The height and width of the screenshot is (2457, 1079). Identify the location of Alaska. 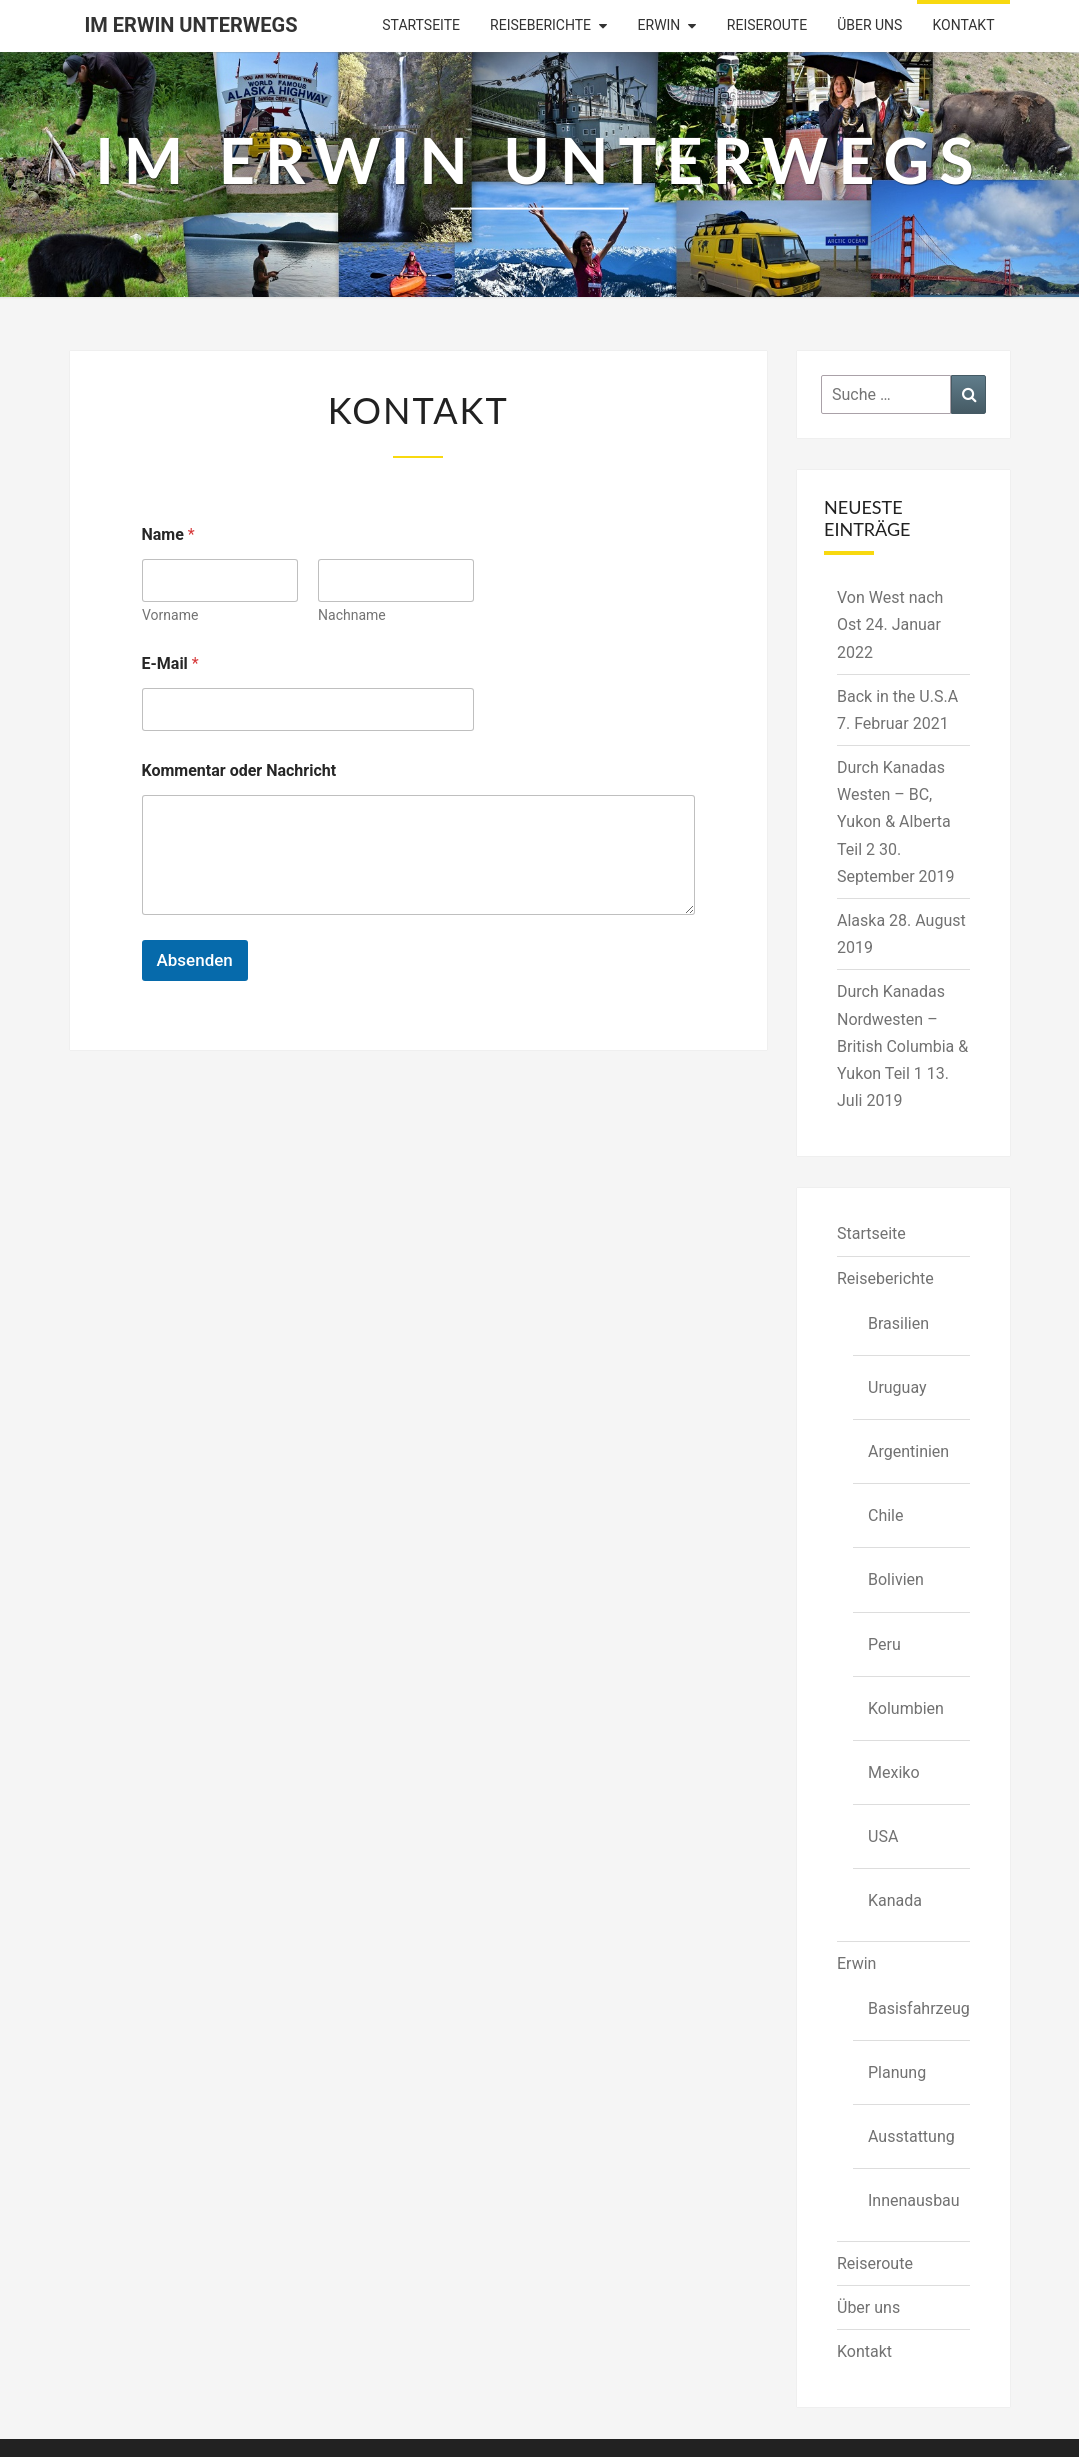
(861, 920).